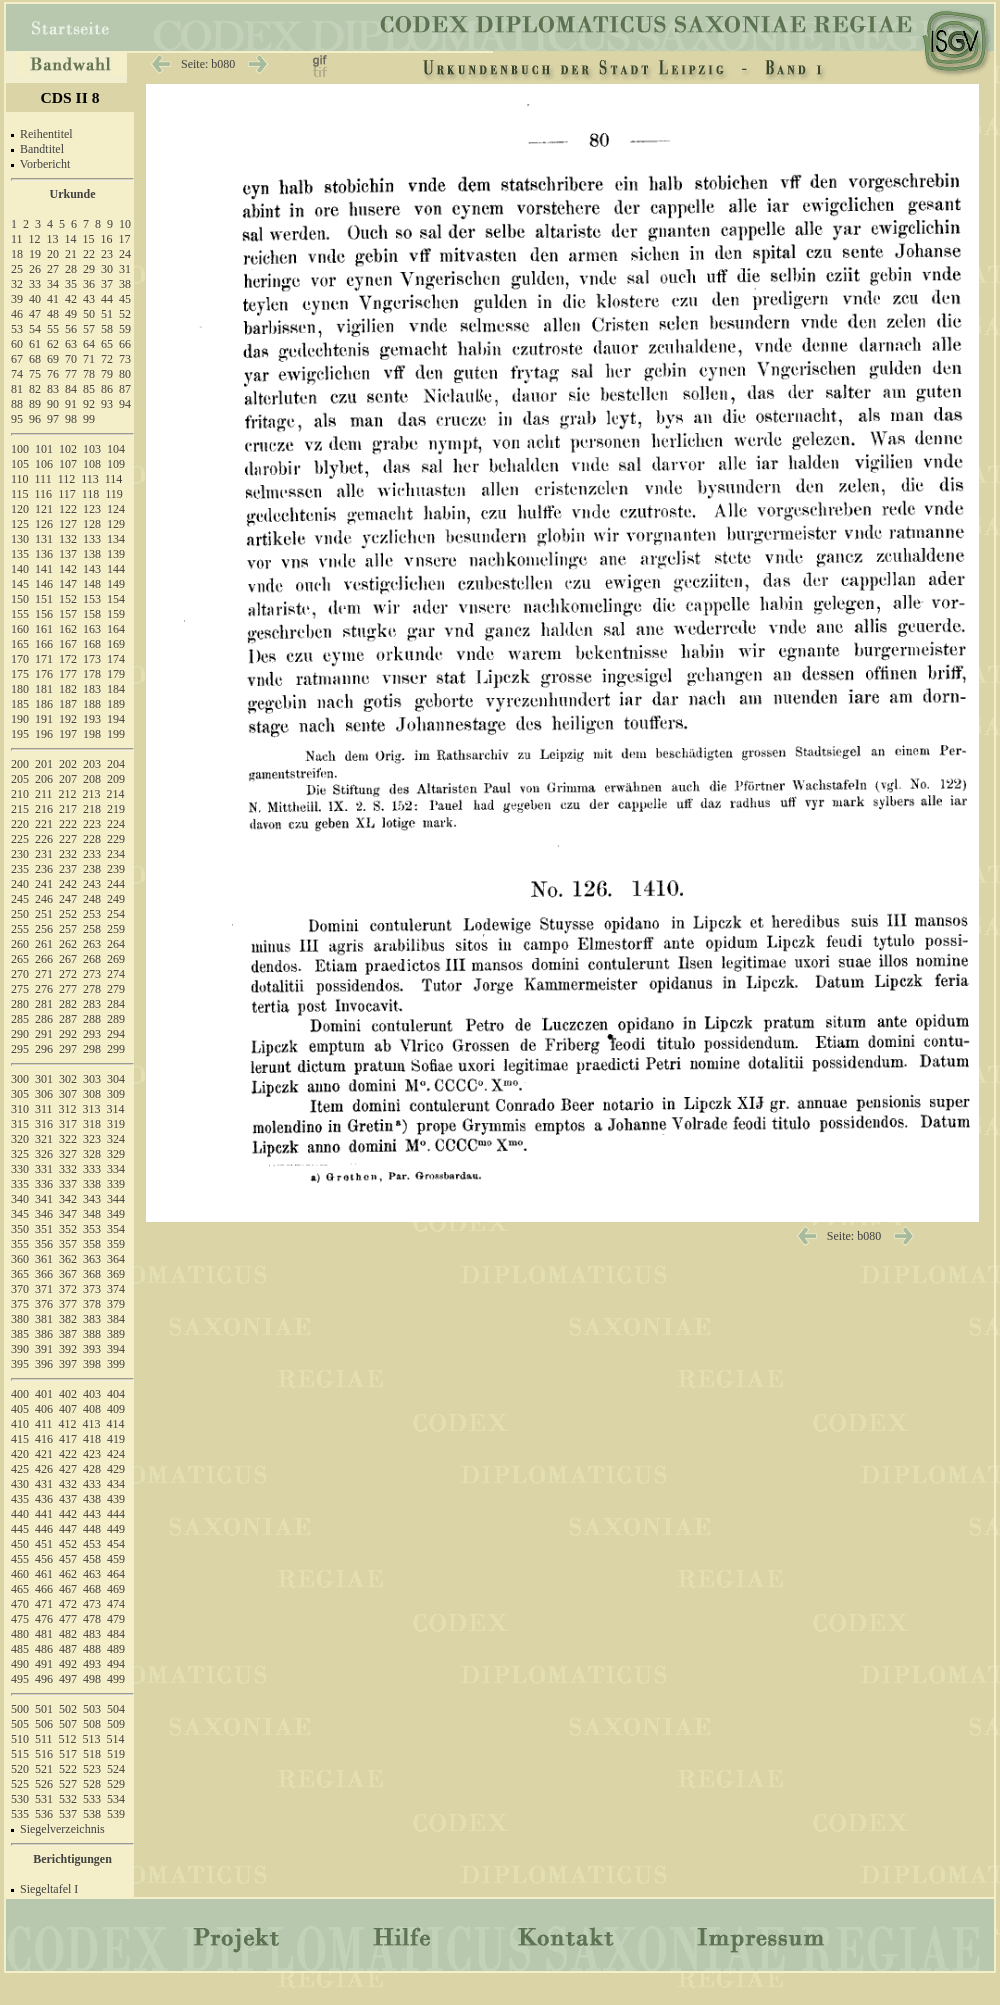 Image resolution: width=1000 pixels, height=2005 pixels. What do you see at coordinates (43, 479) in the screenshot?
I see `111` at bounding box center [43, 479].